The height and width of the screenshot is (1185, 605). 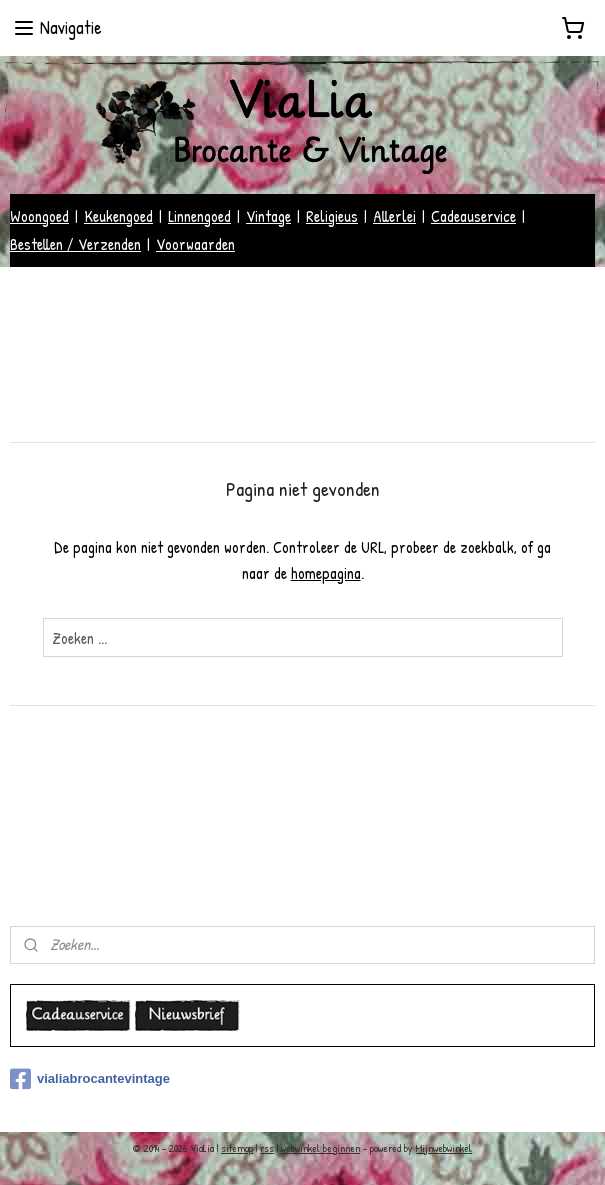 What do you see at coordinates (320, 1148) in the screenshot?
I see `webwinkel beginnen` at bounding box center [320, 1148].